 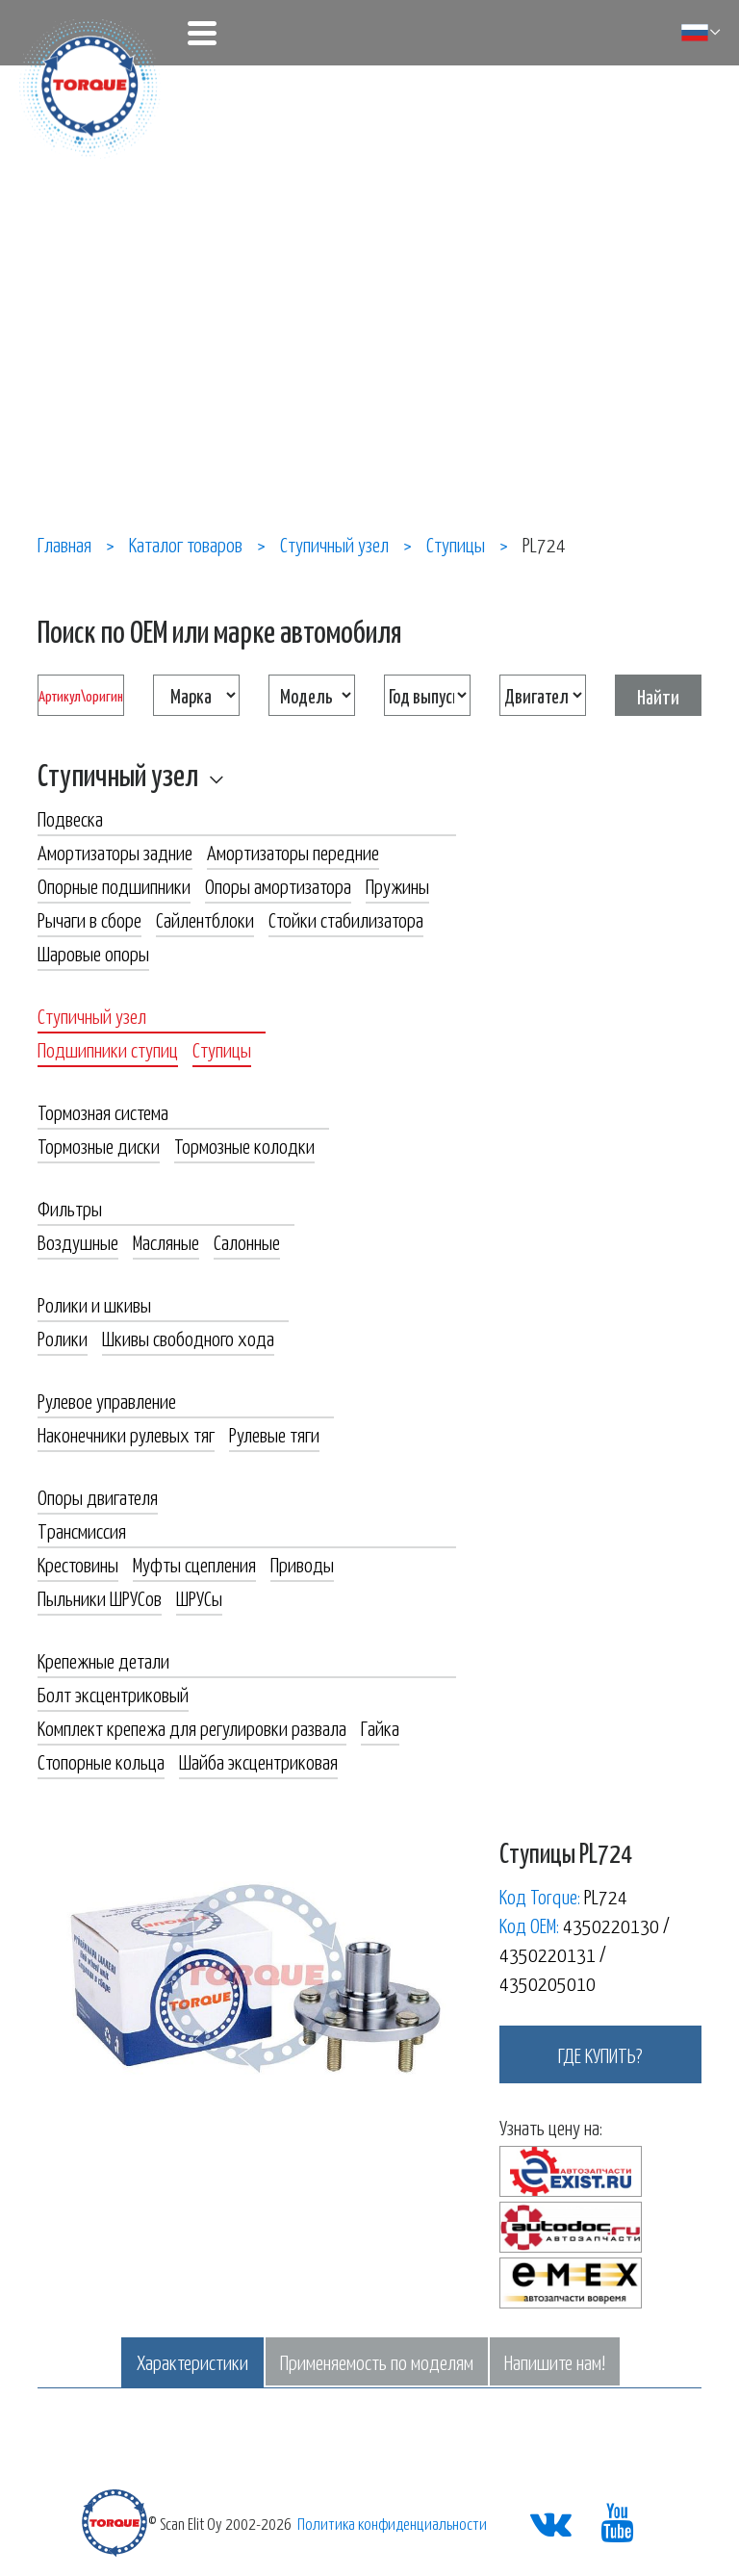 I want to click on Болт эксцентриковый, so click(x=113, y=1693).